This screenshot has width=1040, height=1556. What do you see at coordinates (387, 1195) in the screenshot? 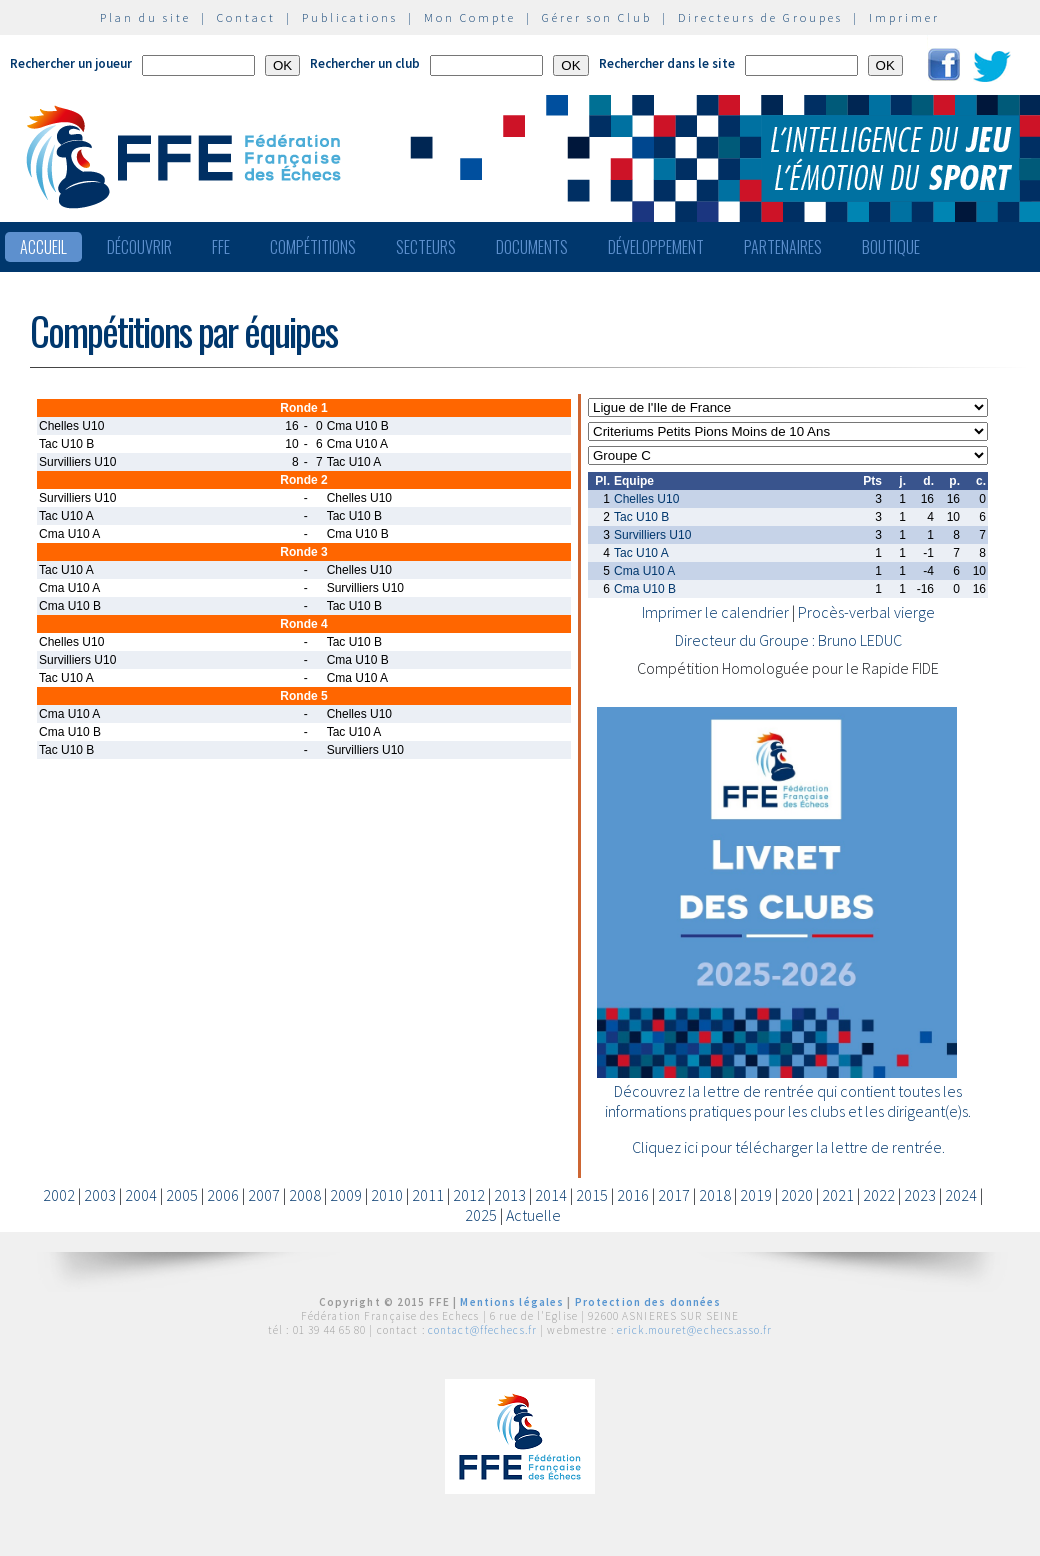
I see `2010` at bounding box center [387, 1195].